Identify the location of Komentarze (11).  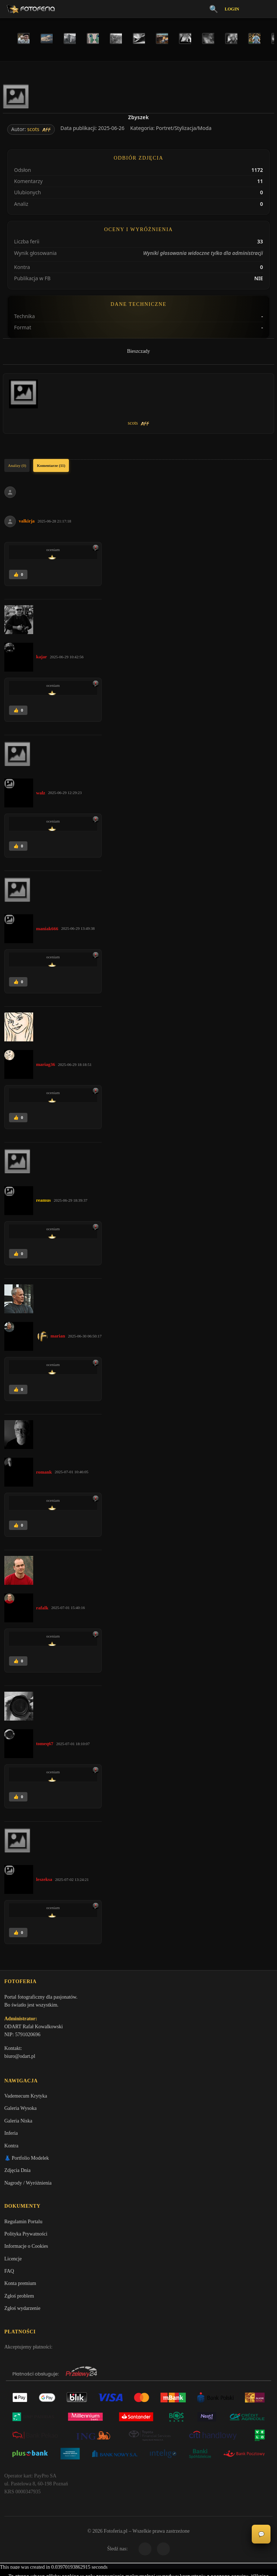
(51, 465).